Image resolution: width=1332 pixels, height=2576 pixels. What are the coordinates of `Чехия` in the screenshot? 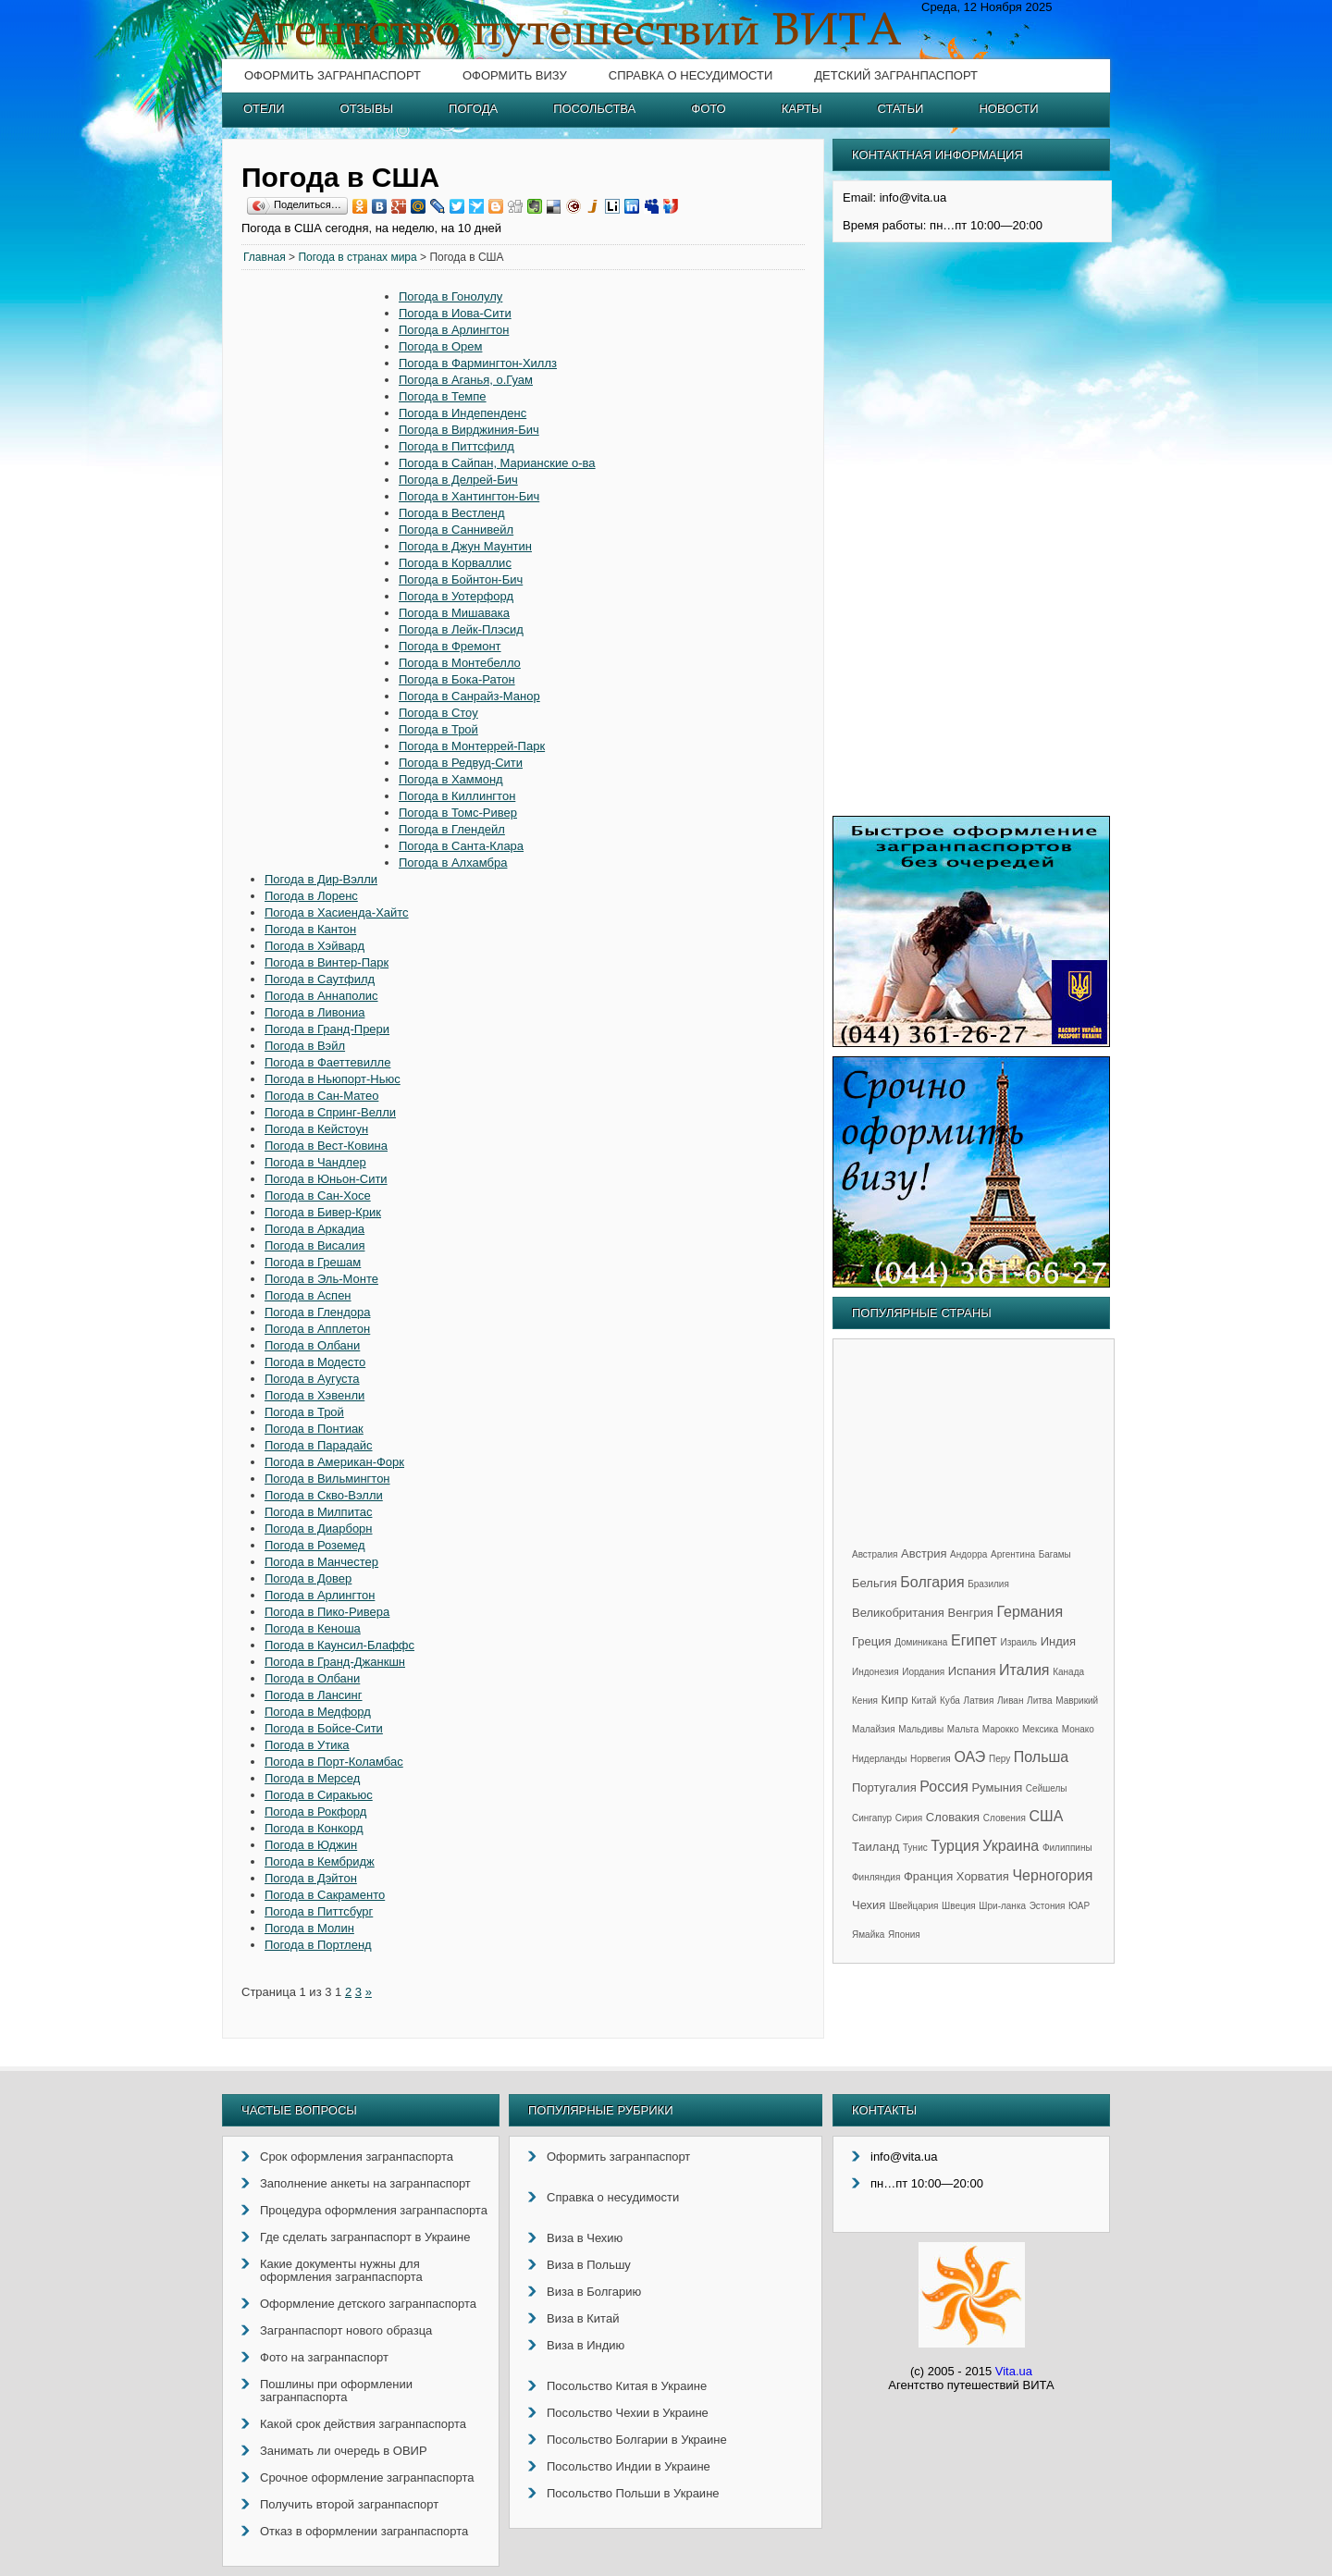 It's located at (868, 1905).